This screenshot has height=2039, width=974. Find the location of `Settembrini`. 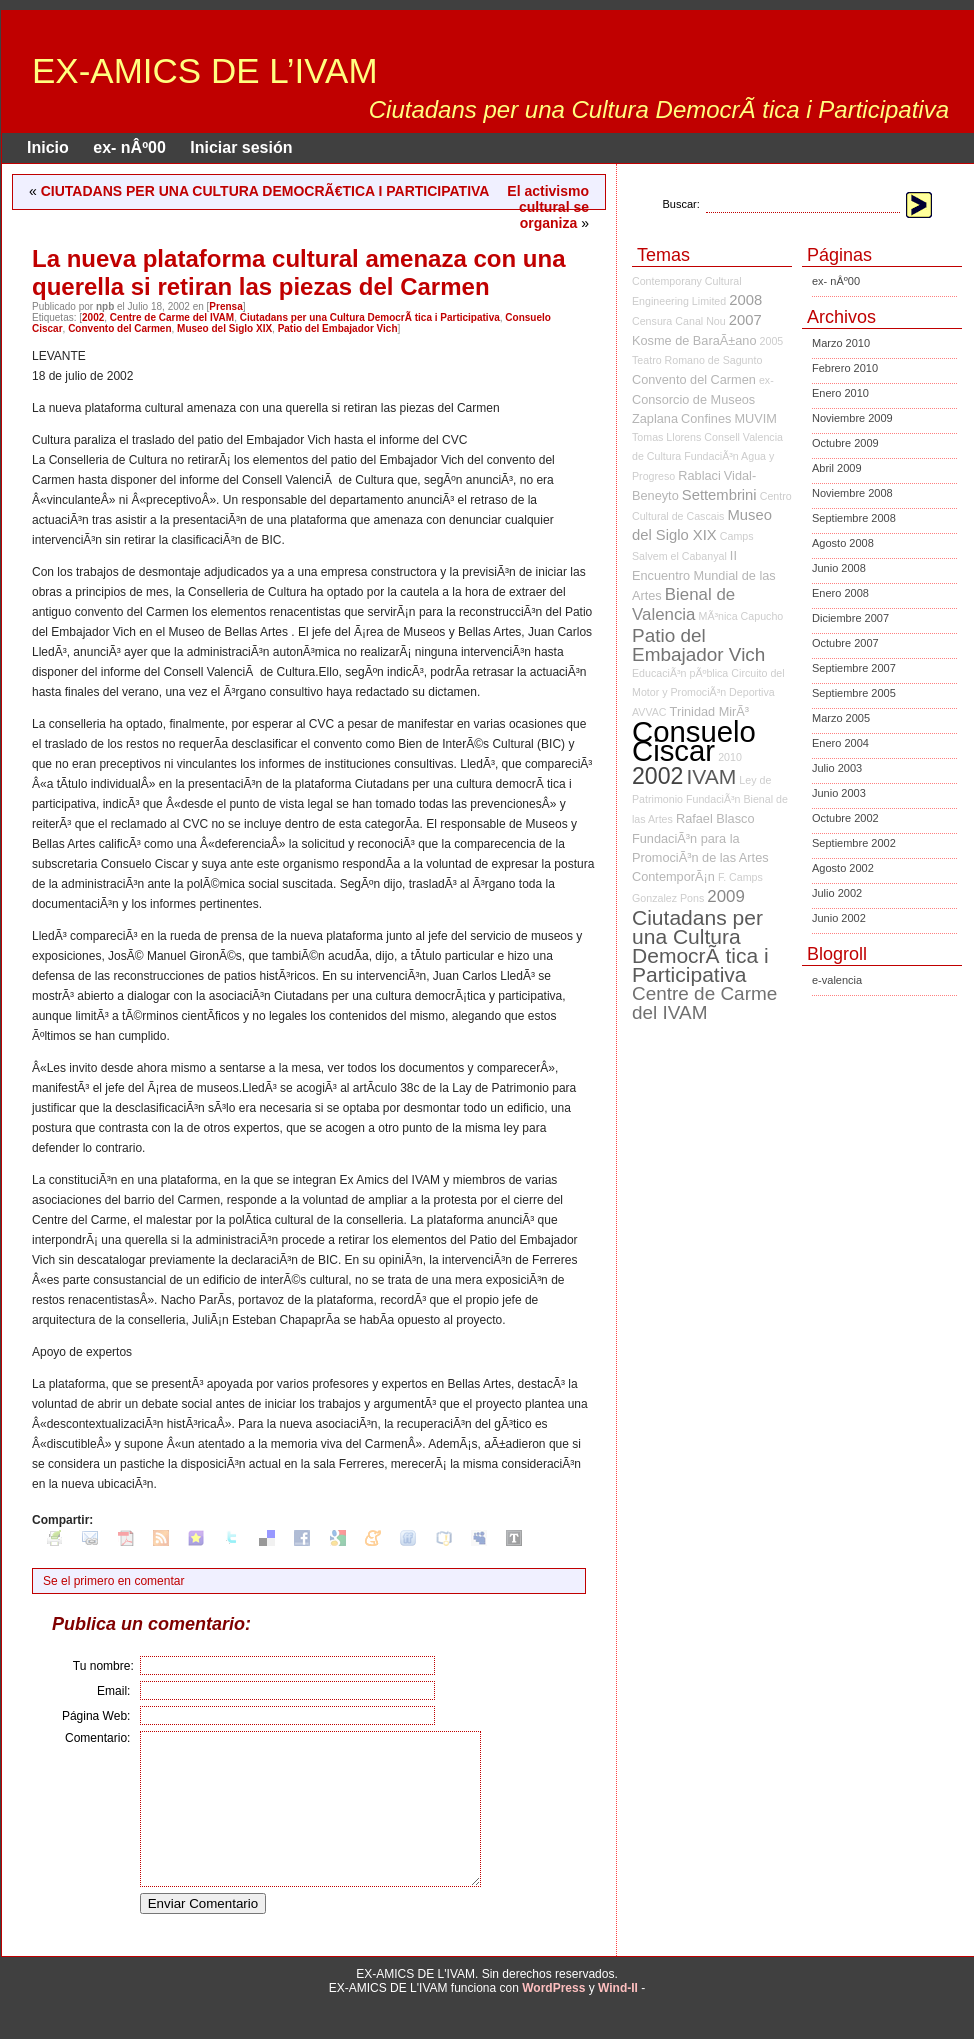

Settembrini is located at coordinates (719, 495).